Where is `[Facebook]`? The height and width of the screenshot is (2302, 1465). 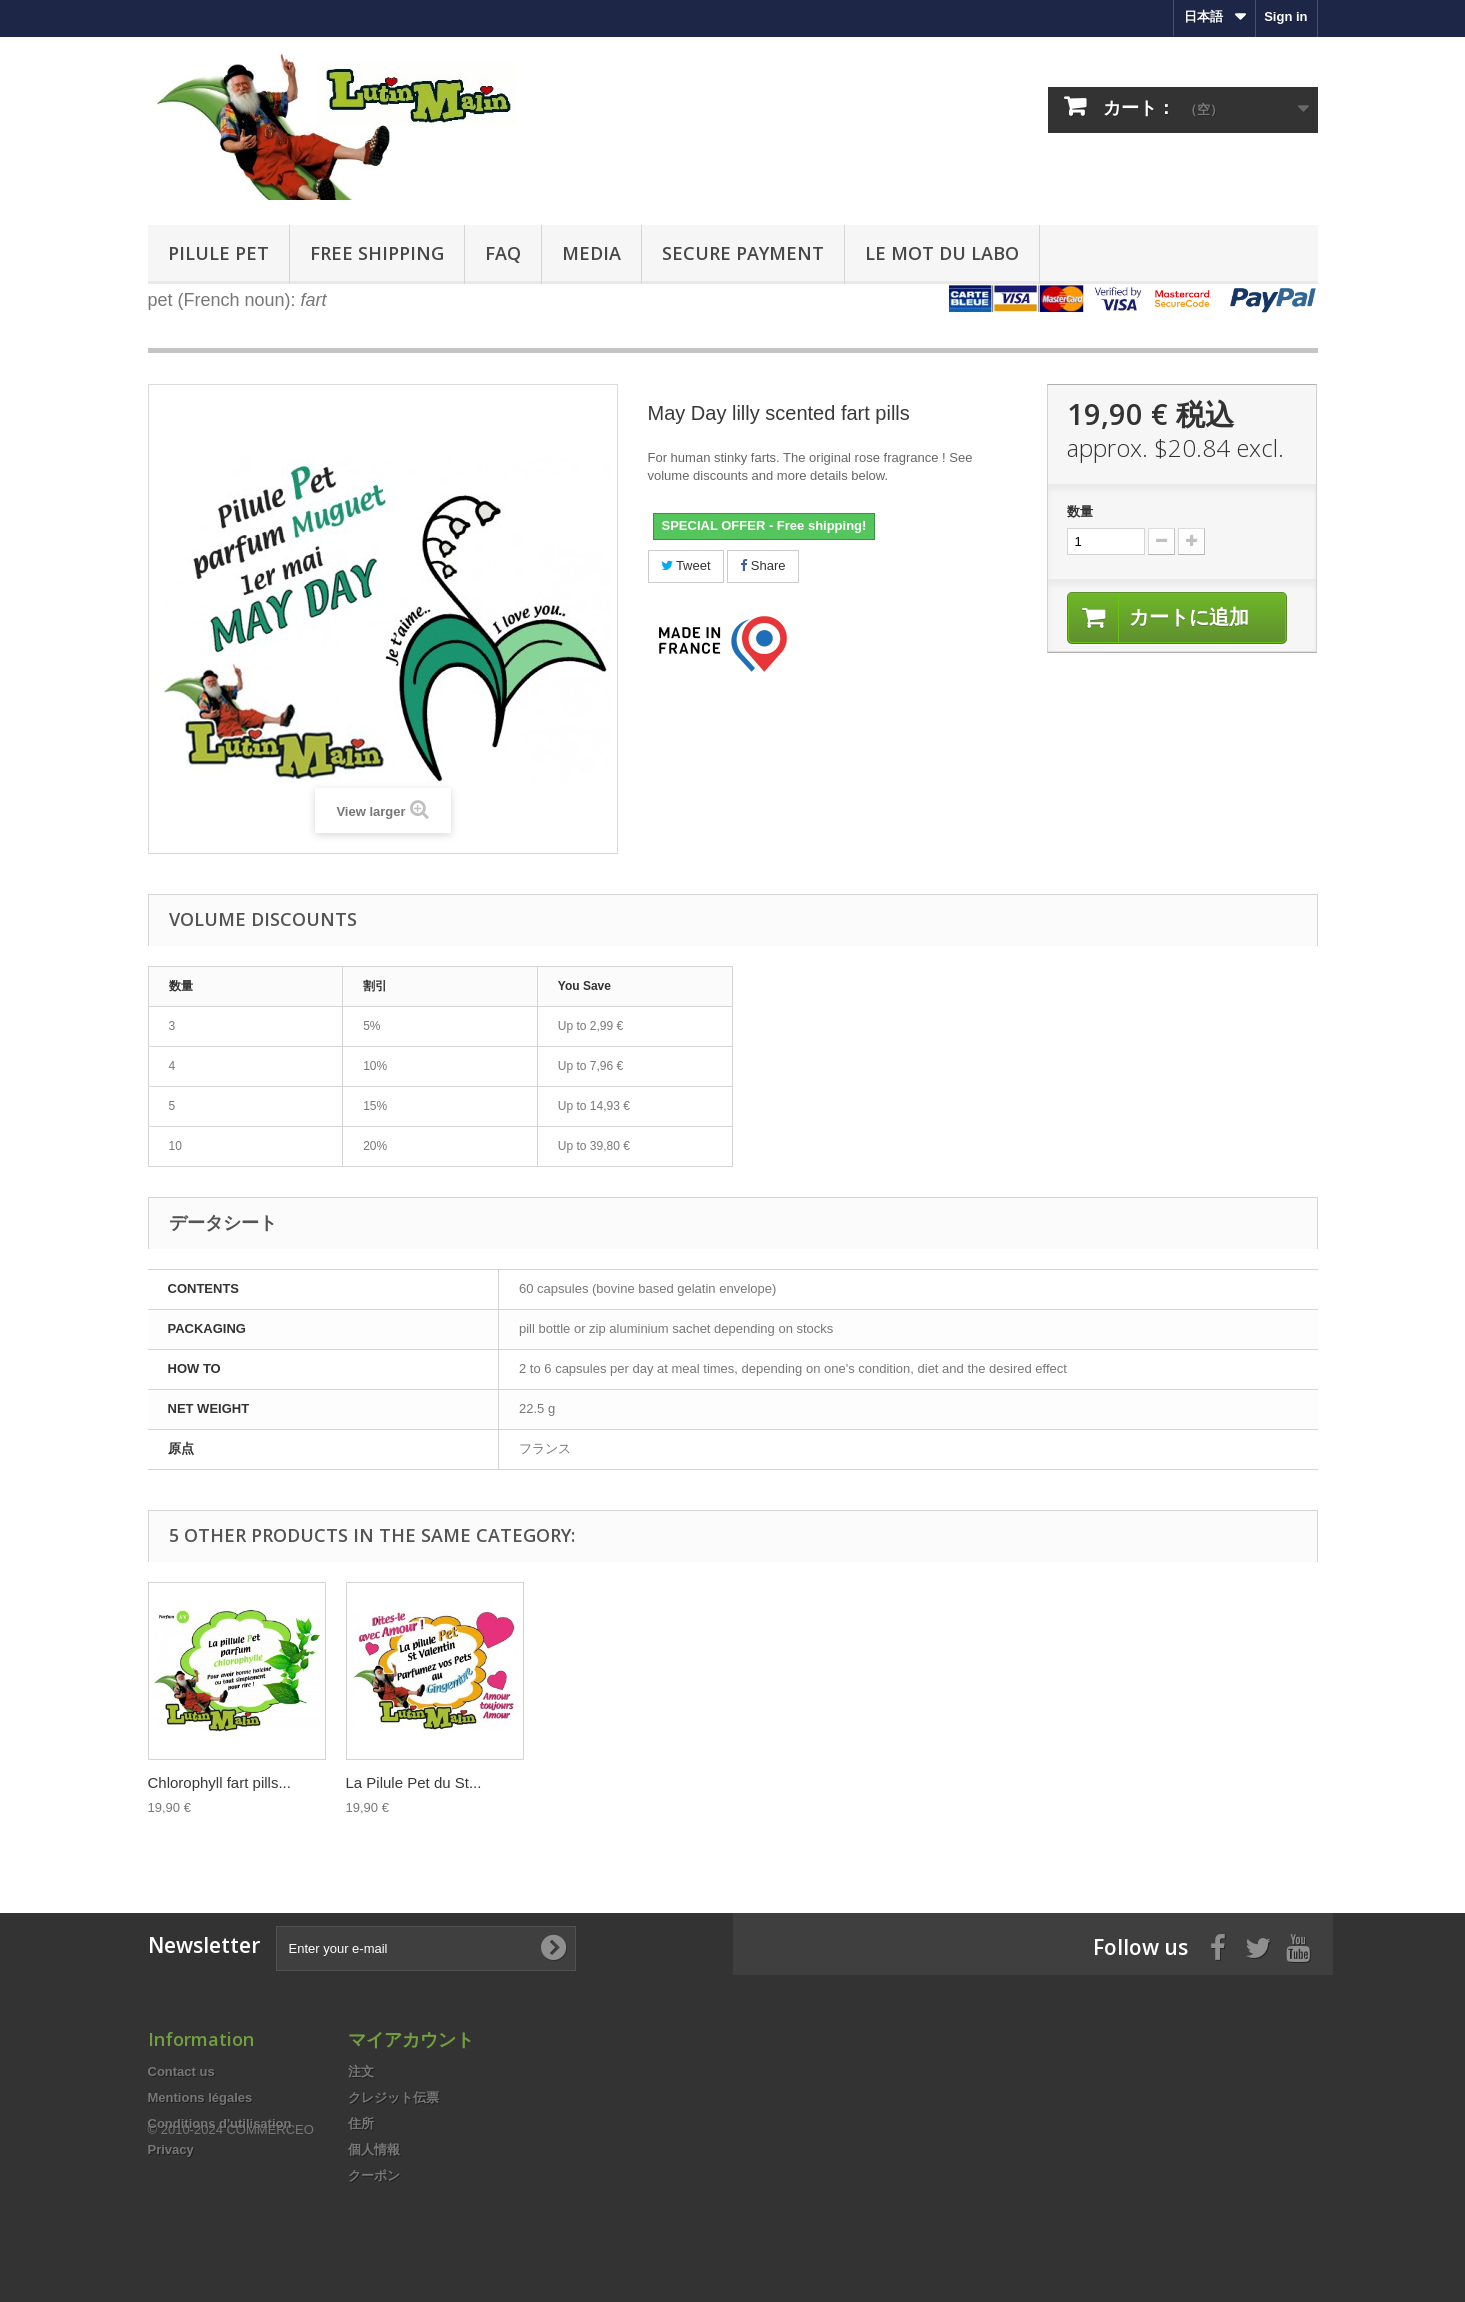
[Facebook] is located at coordinates (1218, 1946).